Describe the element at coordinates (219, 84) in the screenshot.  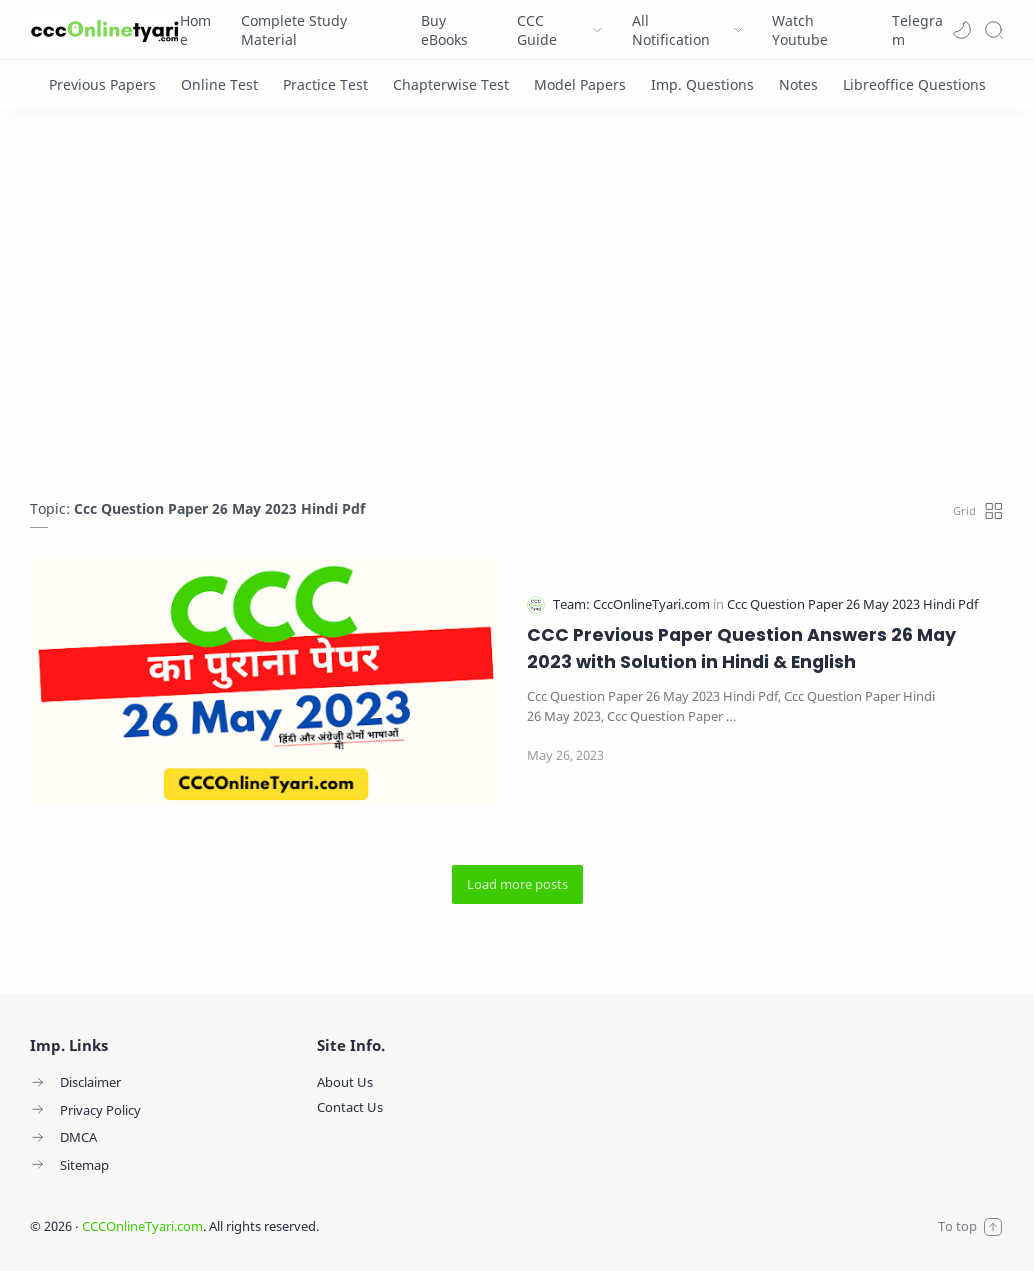
I see `[Online Test]` at that location.